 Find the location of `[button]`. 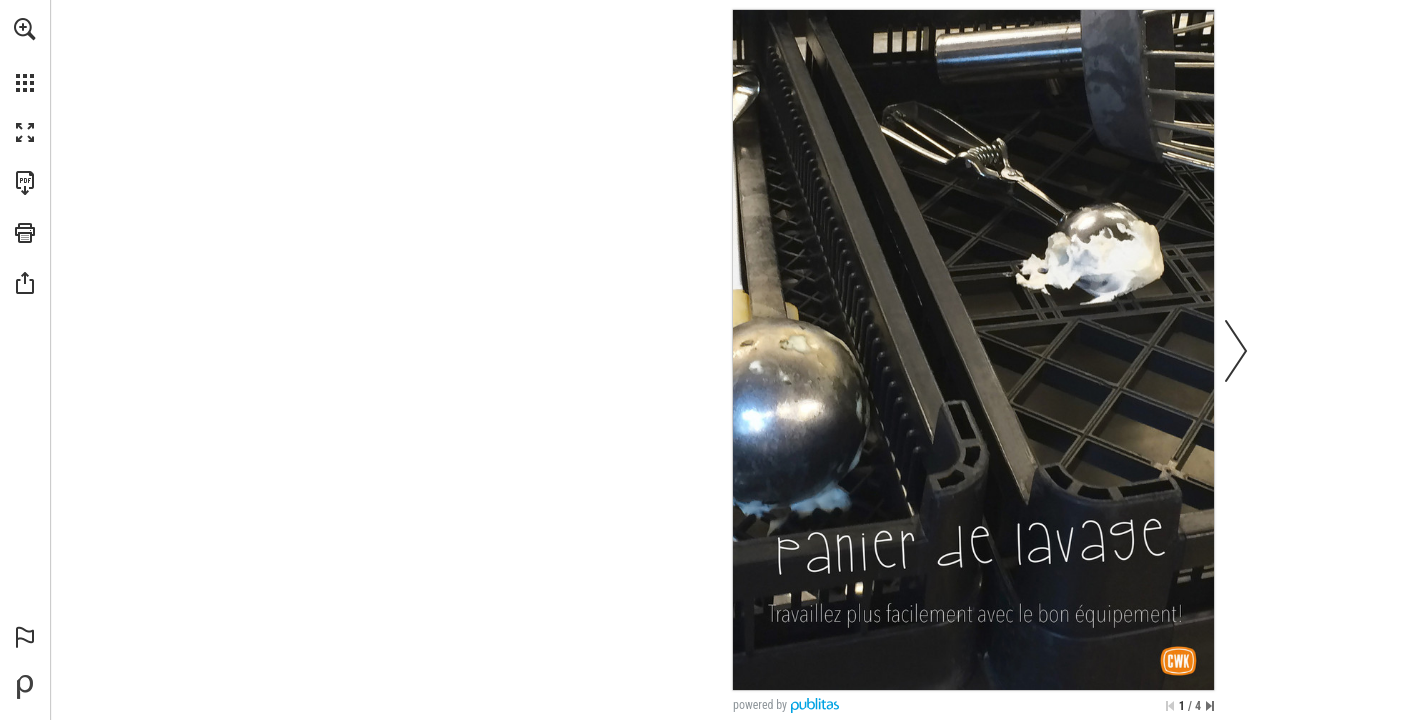

[button] is located at coordinates (25, 29).